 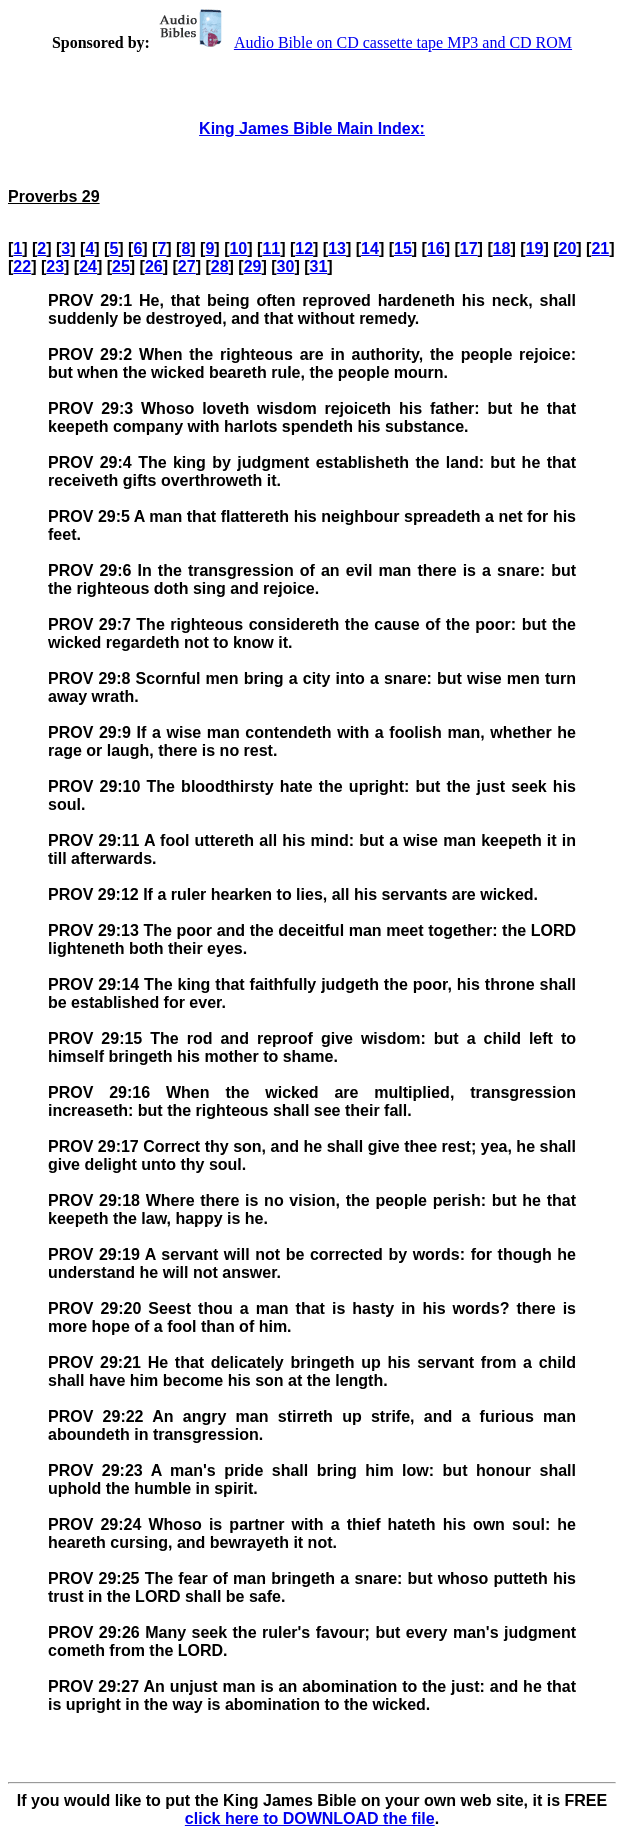 I want to click on 20, so click(x=568, y=248).